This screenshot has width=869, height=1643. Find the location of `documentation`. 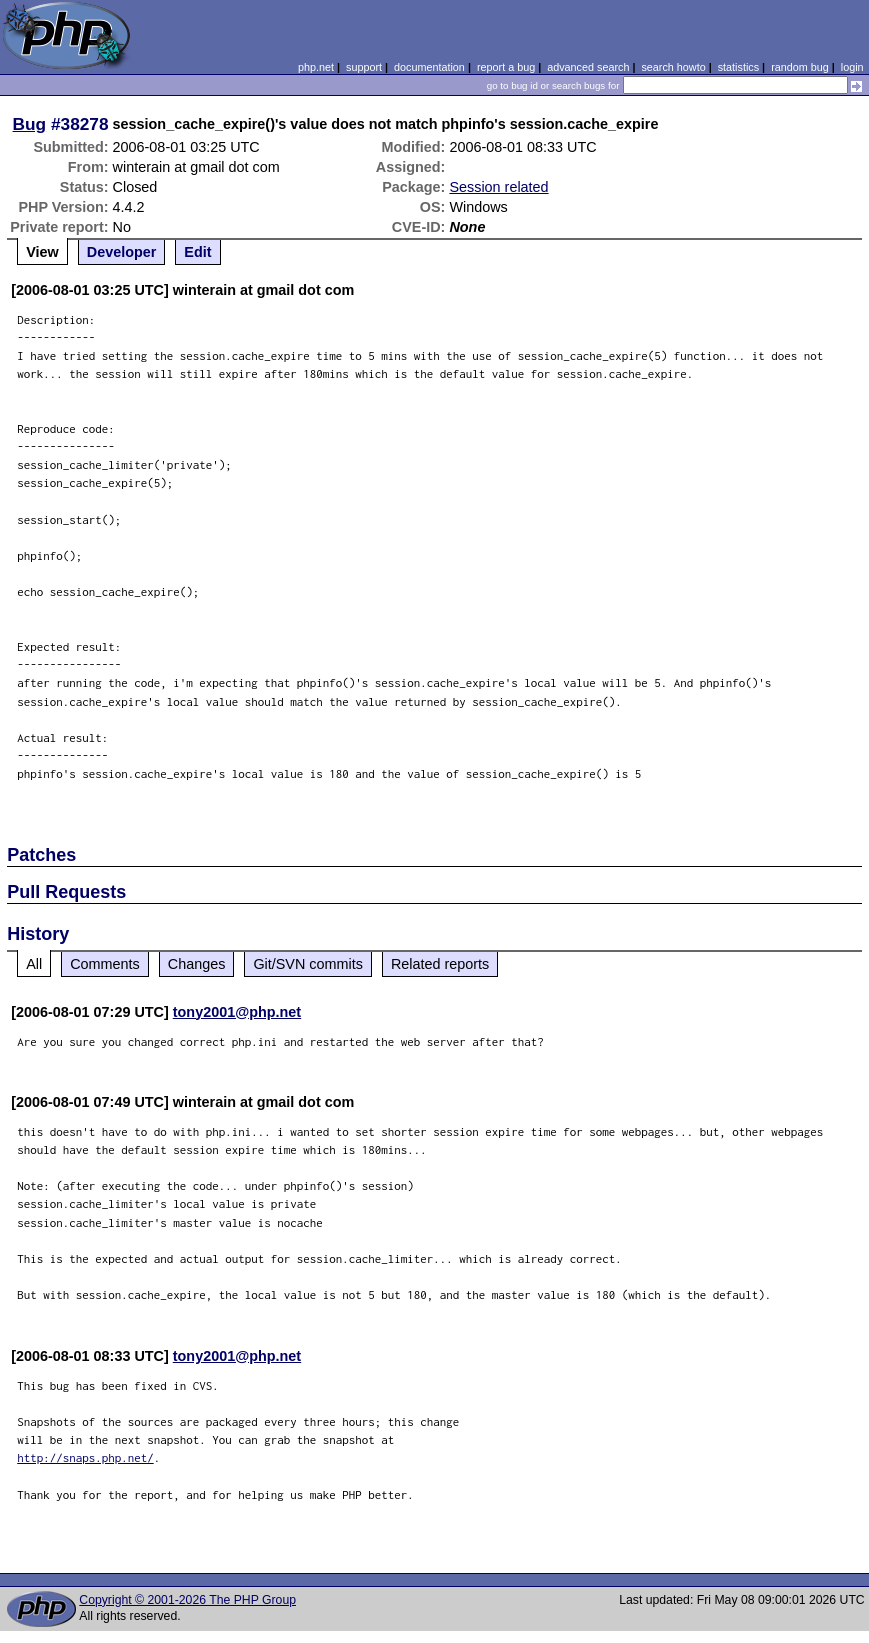

documentation is located at coordinates (429, 67).